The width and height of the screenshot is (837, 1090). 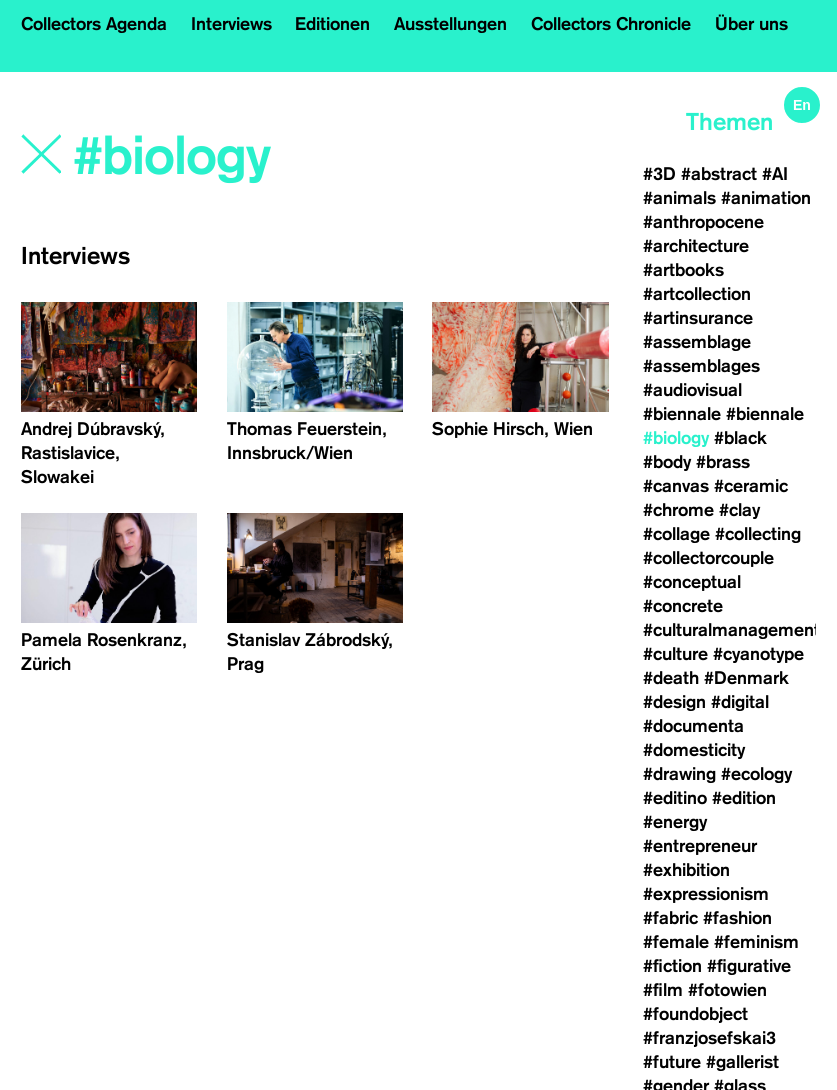 What do you see at coordinates (249, 157) in the screenshot?
I see `[Search]` at bounding box center [249, 157].